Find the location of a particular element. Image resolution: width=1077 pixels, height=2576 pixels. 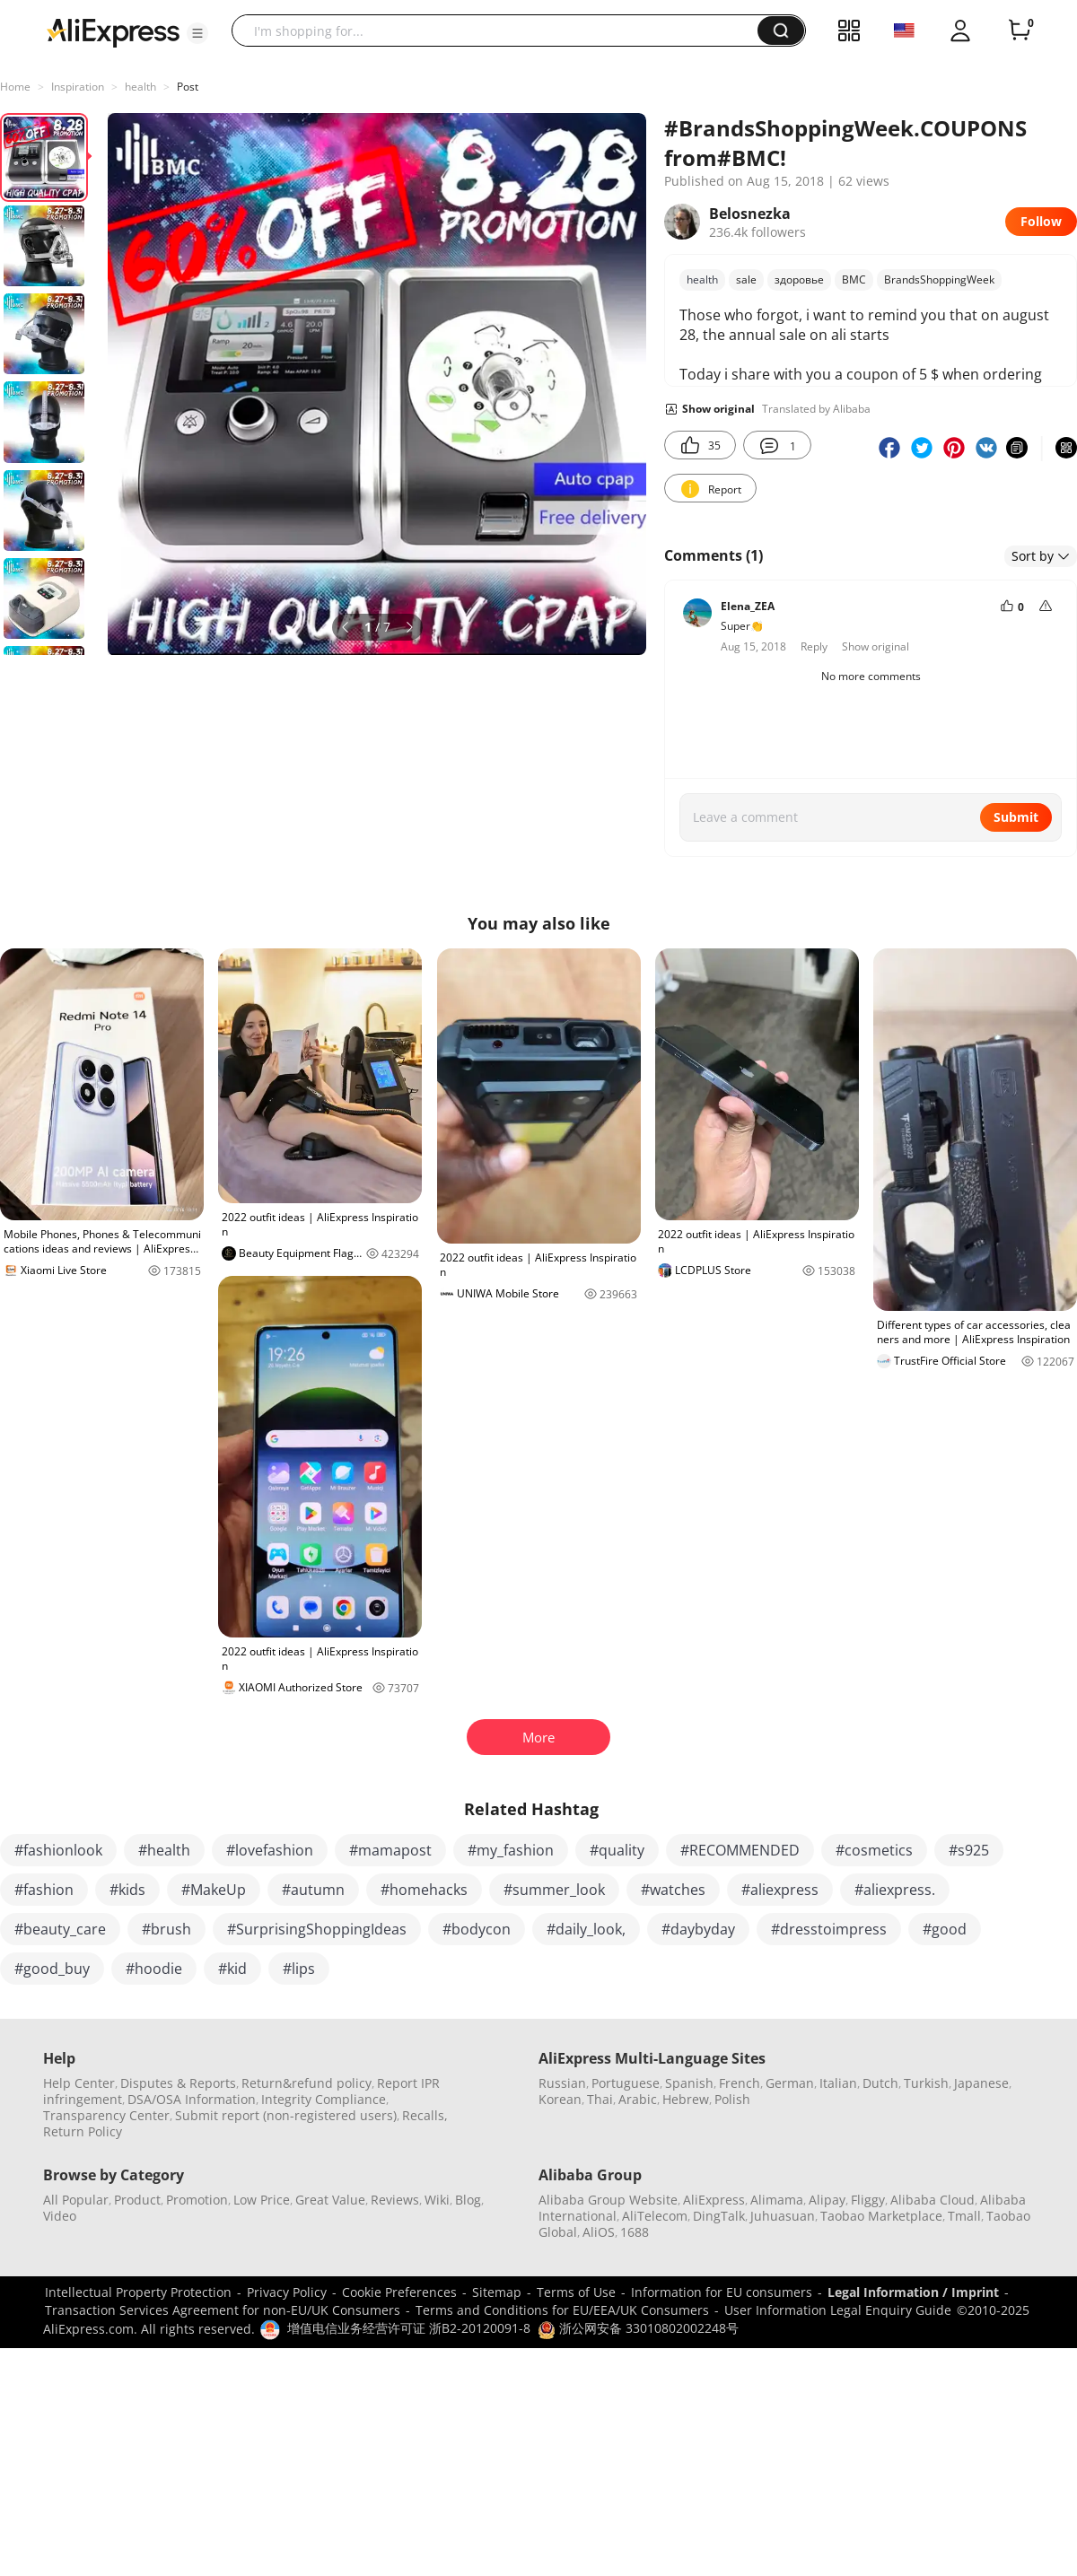

Privacy Policy is located at coordinates (287, 2292).